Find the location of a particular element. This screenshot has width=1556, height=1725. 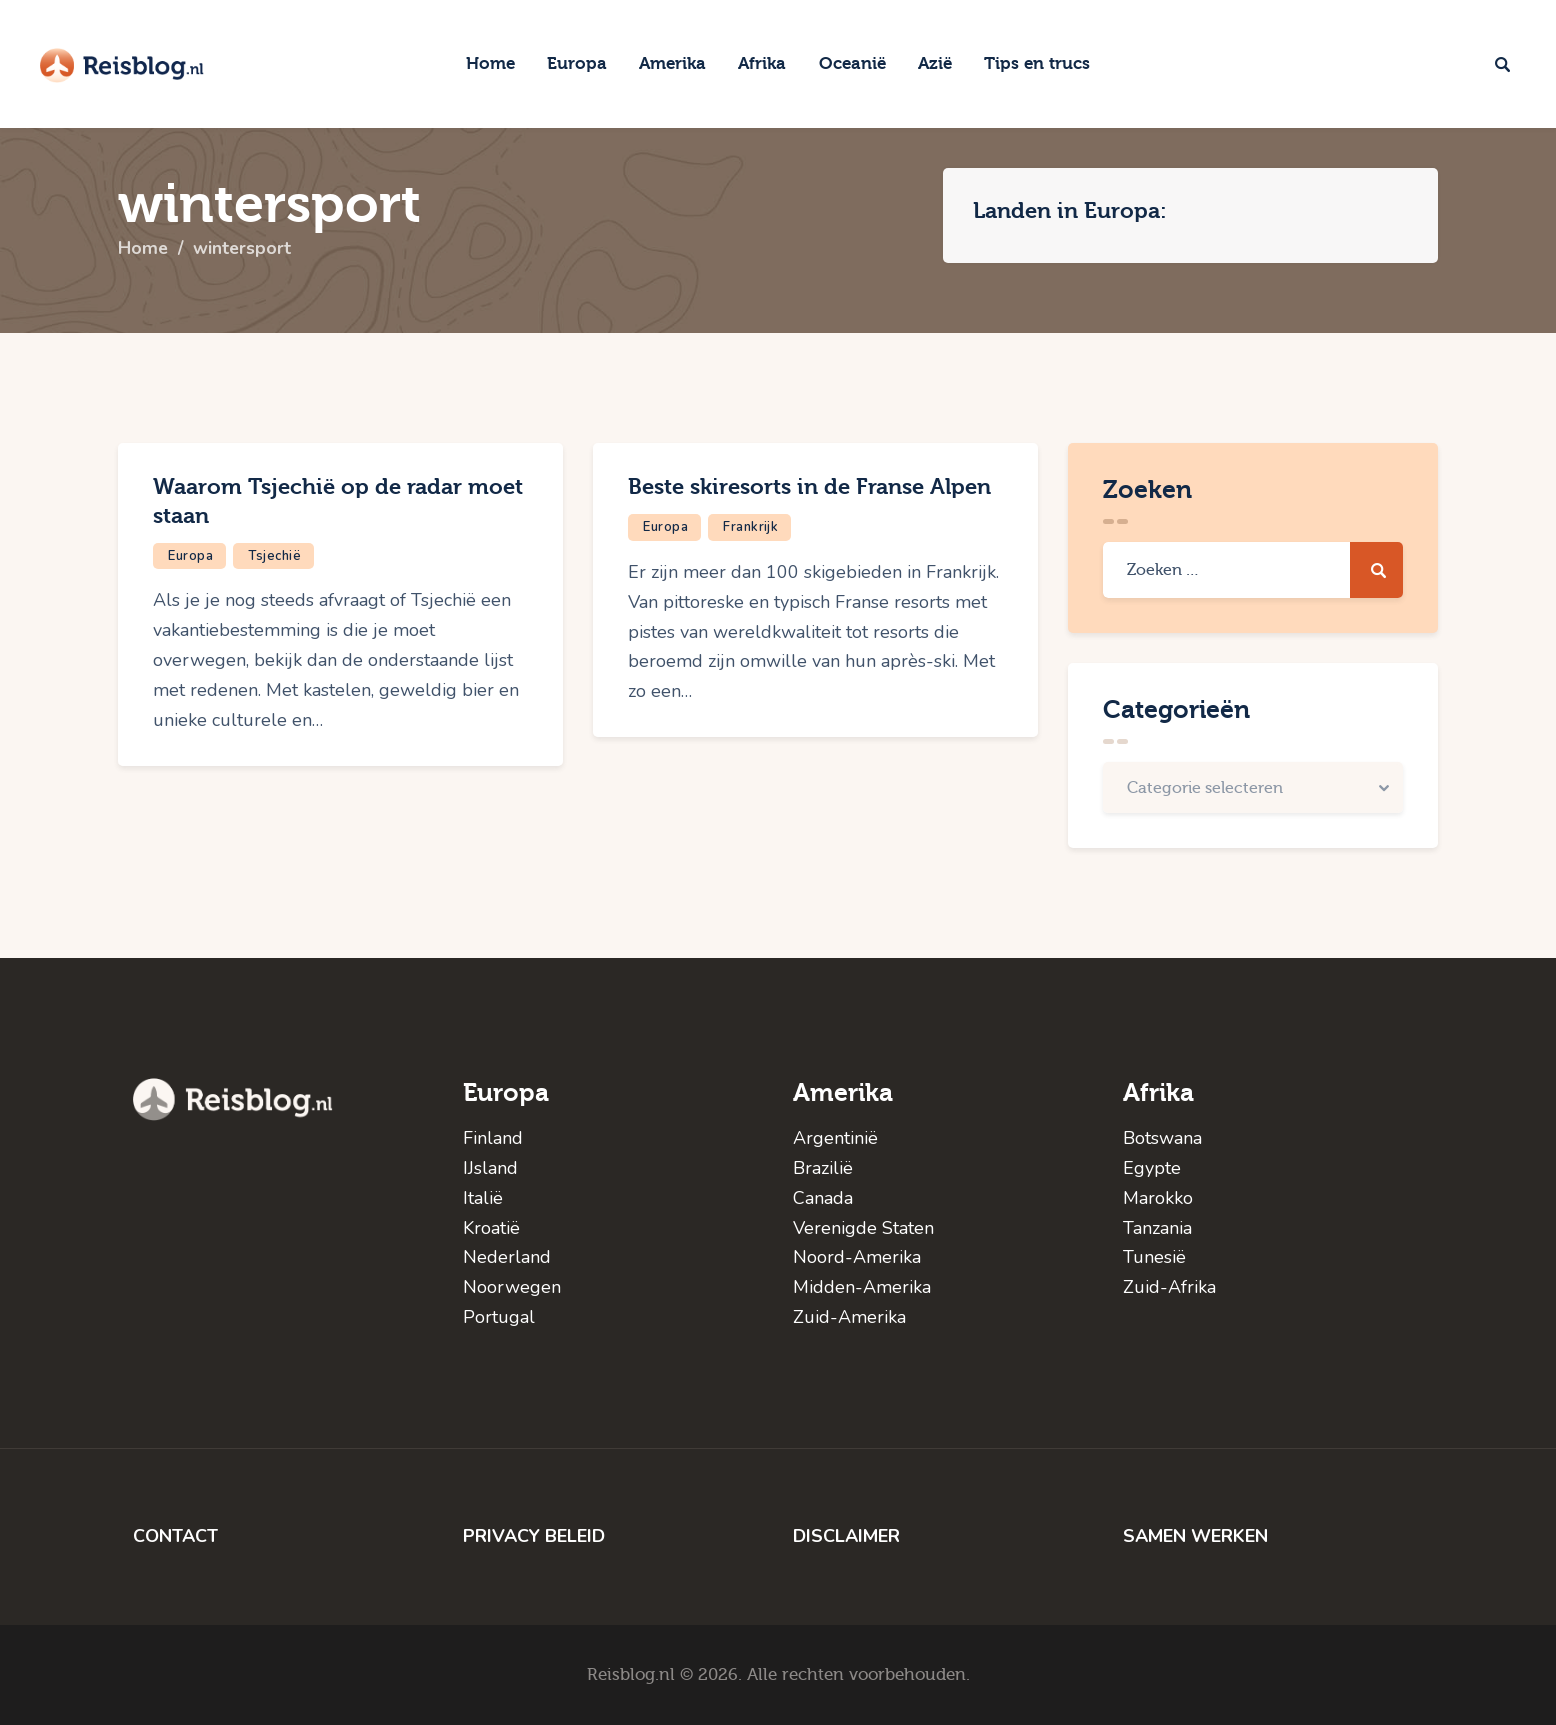

Amerika is located at coordinates (843, 1092).